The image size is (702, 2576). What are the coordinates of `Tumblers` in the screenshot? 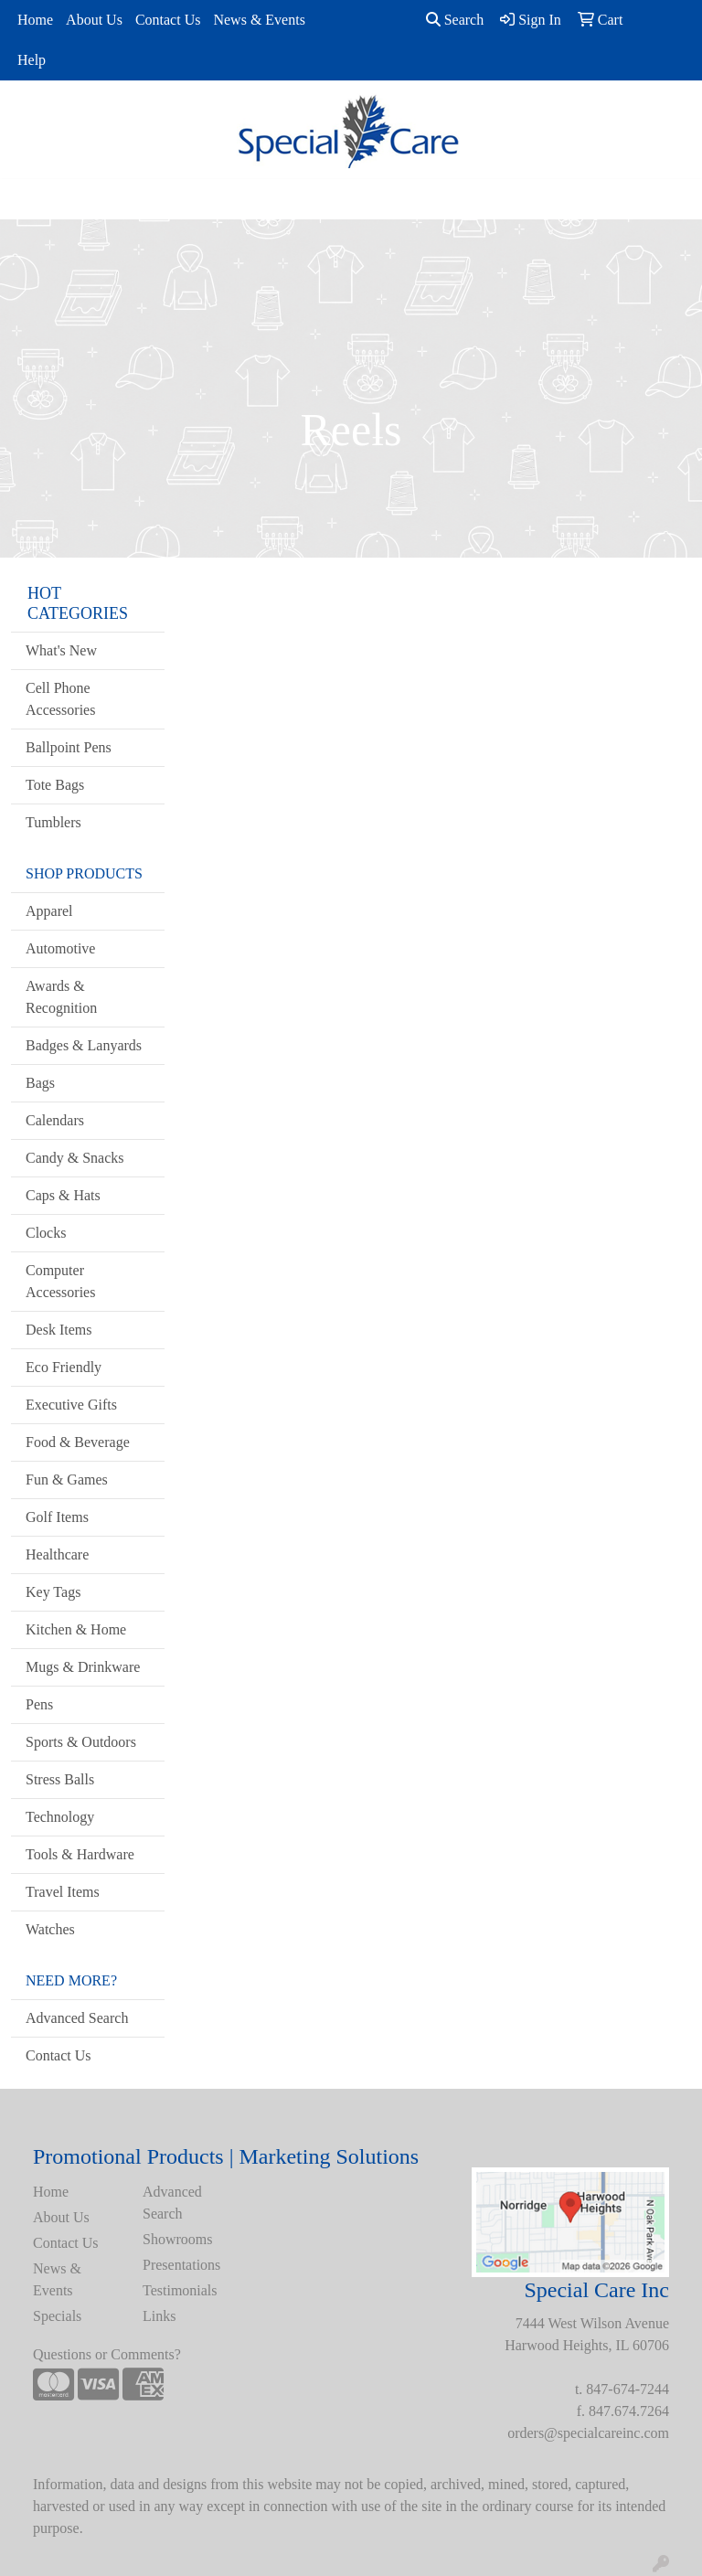 It's located at (53, 822).